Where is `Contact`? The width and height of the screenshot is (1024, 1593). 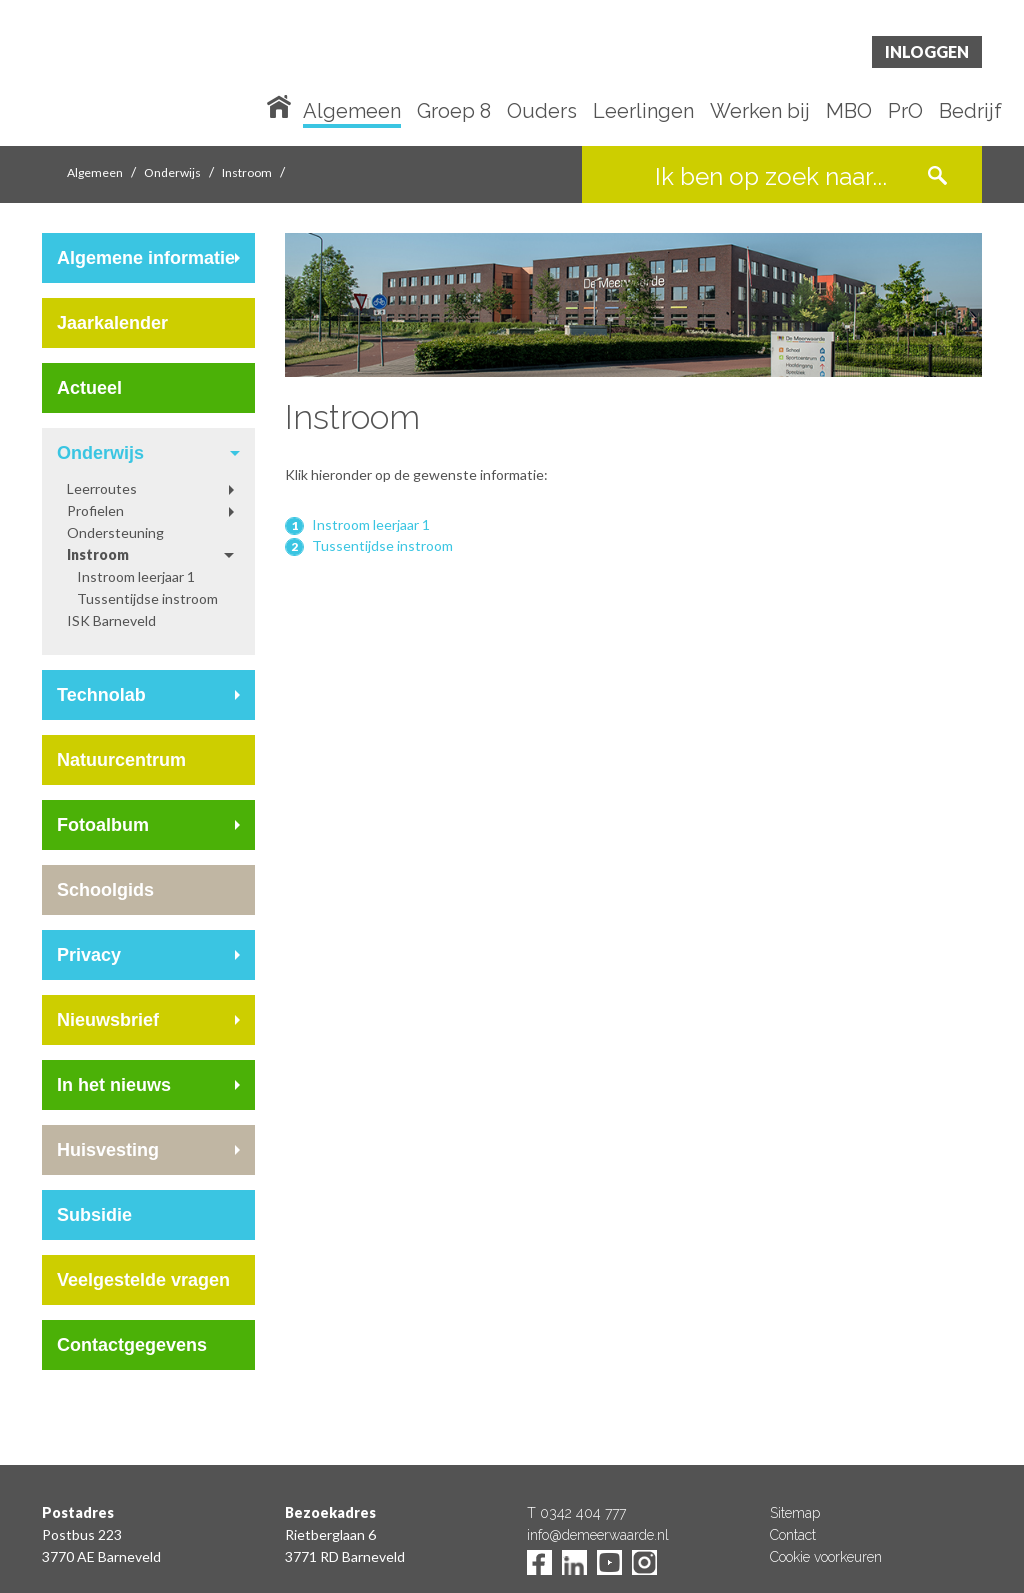 Contact is located at coordinates (793, 1535).